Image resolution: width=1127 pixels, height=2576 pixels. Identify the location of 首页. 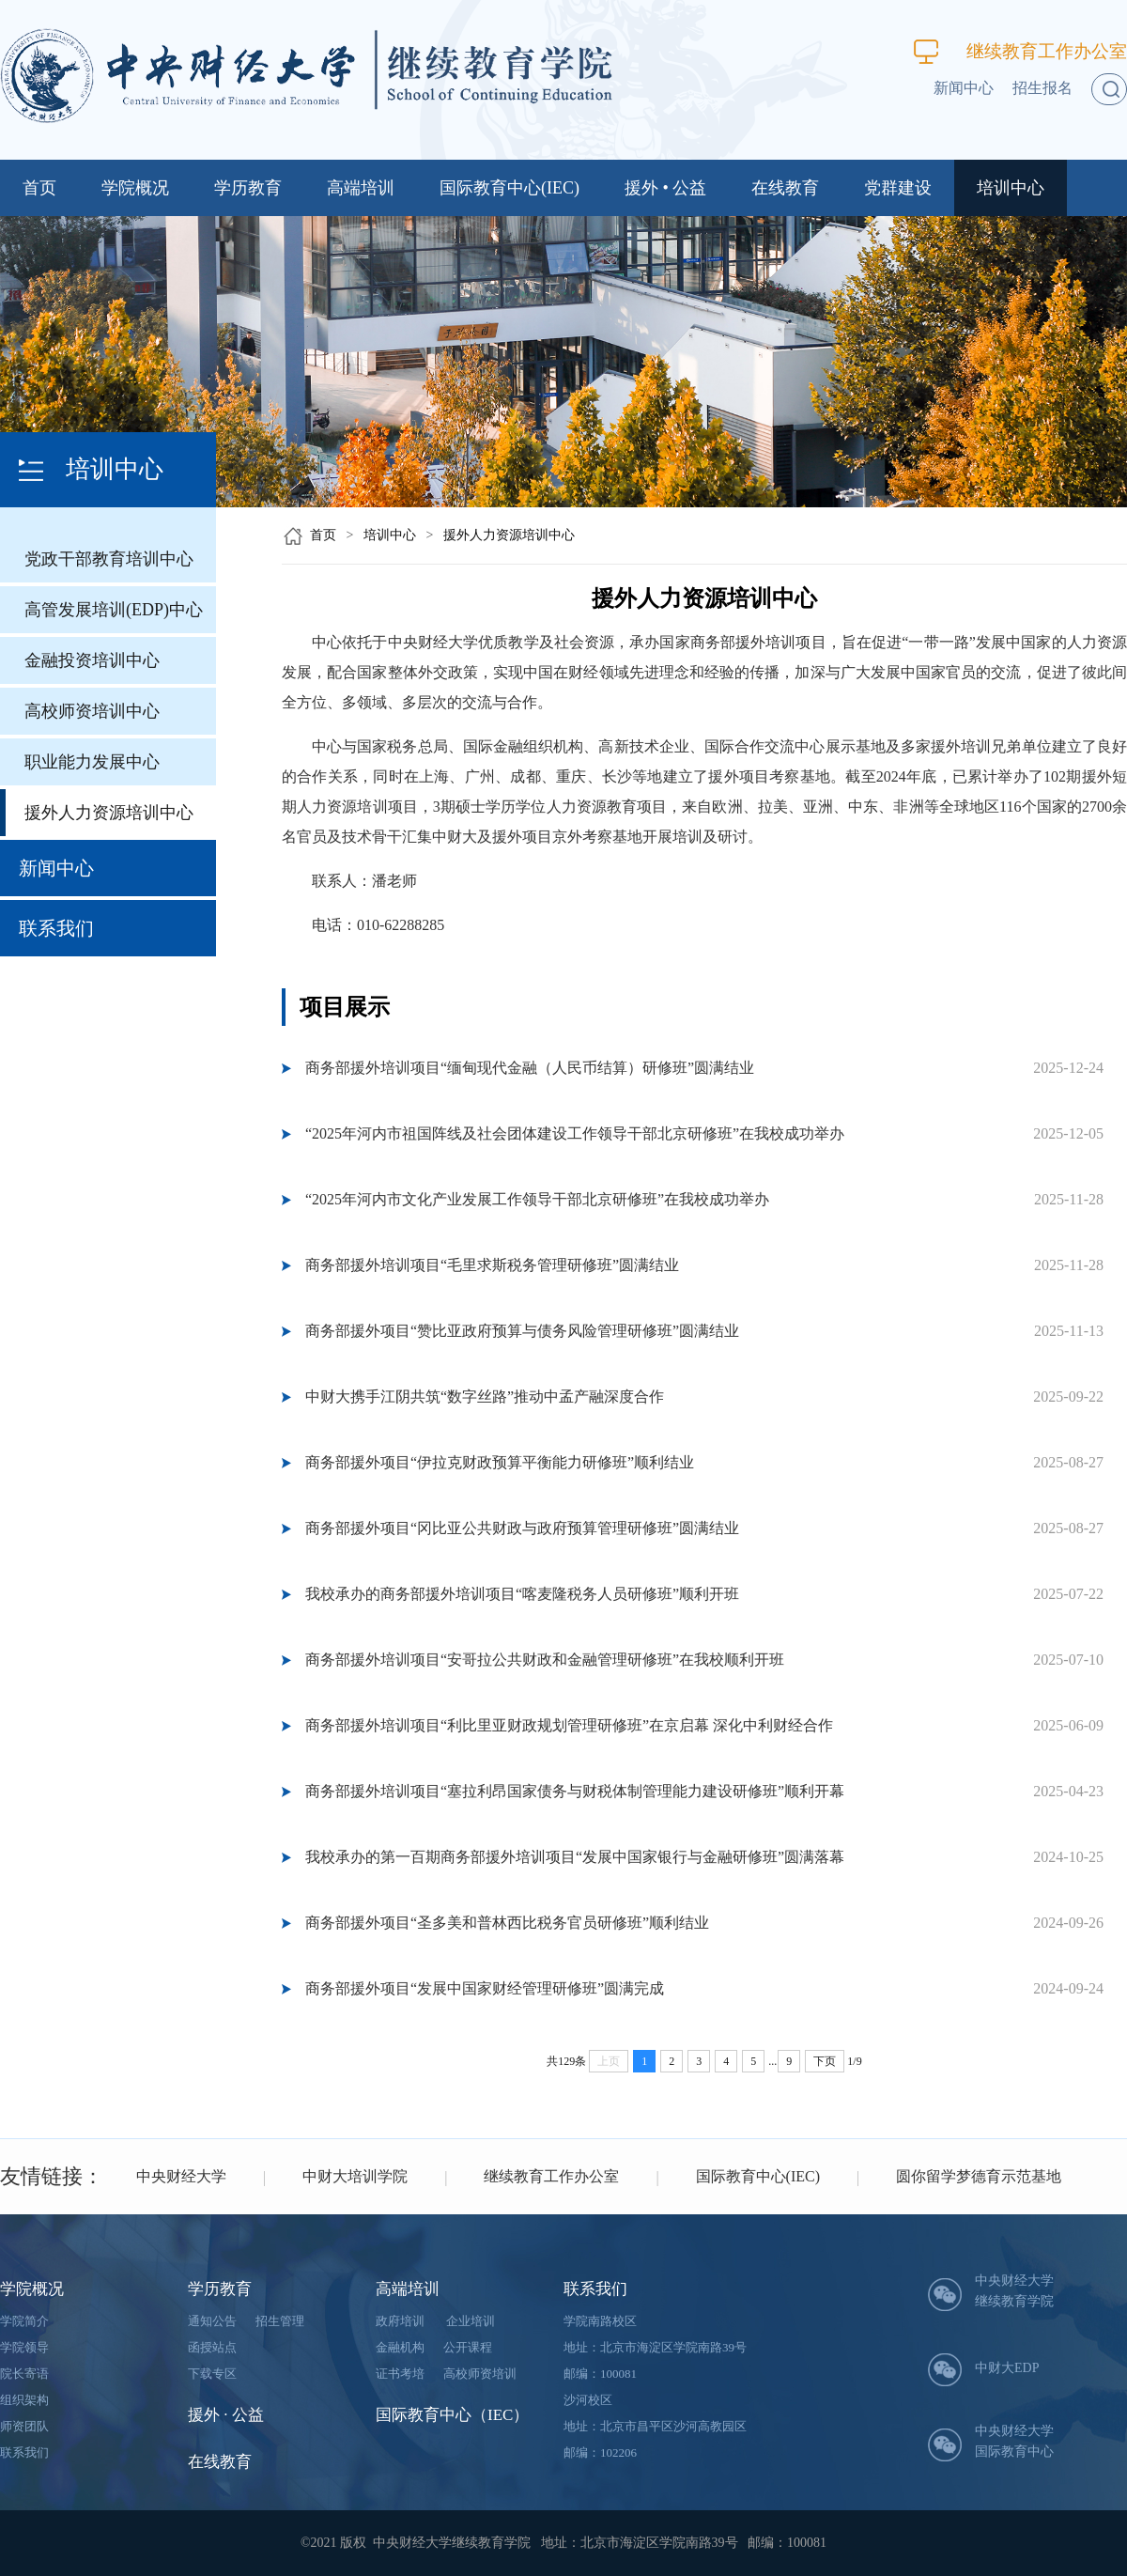
(39, 187).